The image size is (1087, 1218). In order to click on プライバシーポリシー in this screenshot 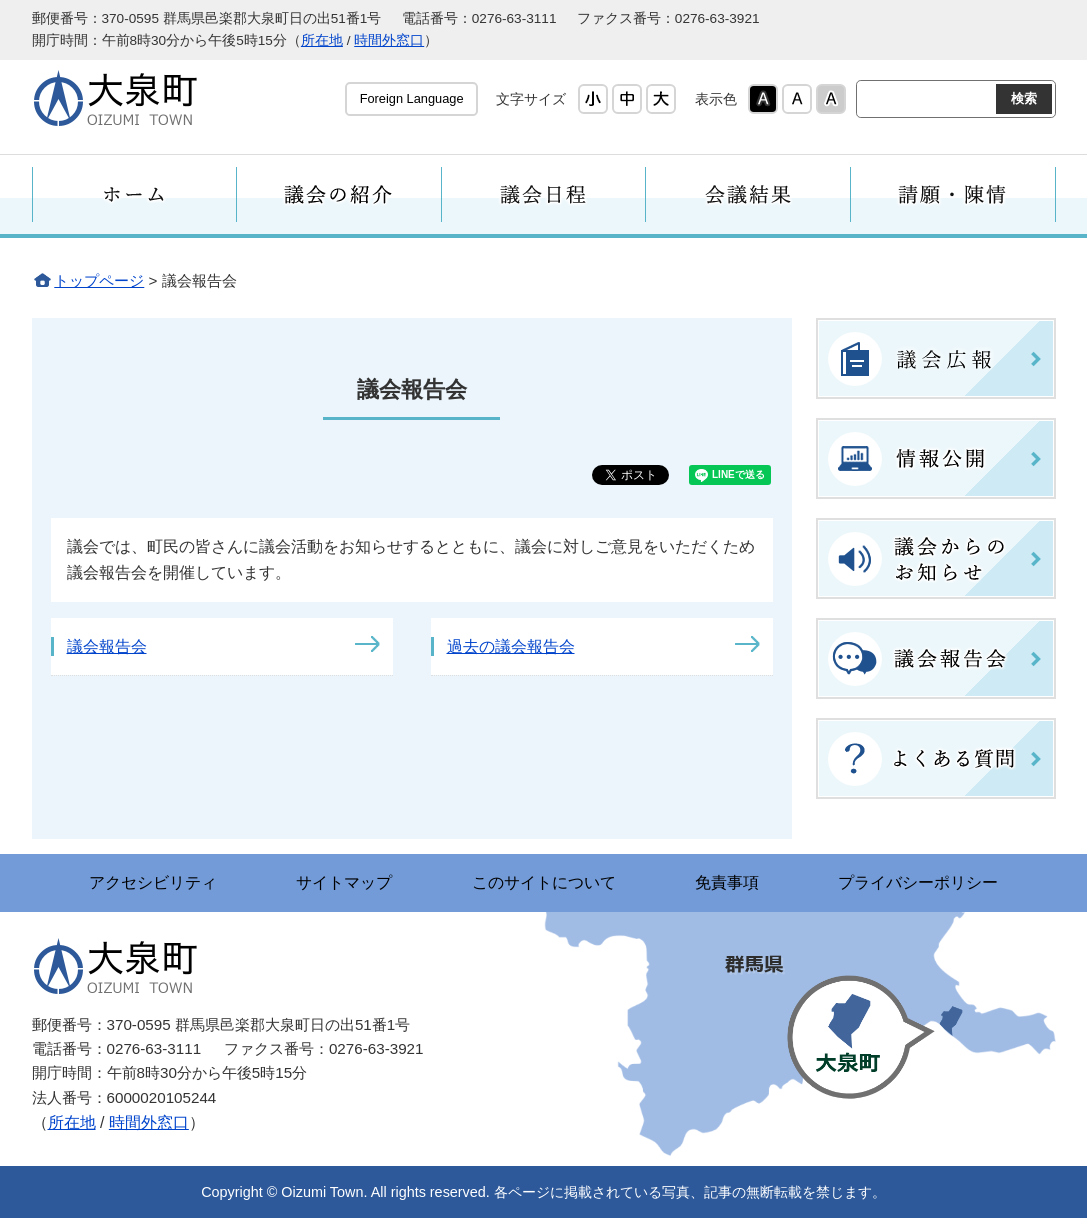, I will do `click(920, 882)`.